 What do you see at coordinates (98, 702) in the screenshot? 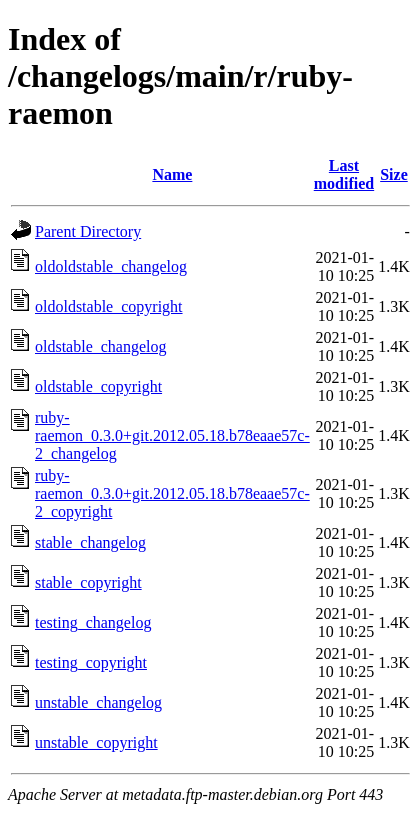
I see `unstable_changelog` at bounding box center [98, 702].